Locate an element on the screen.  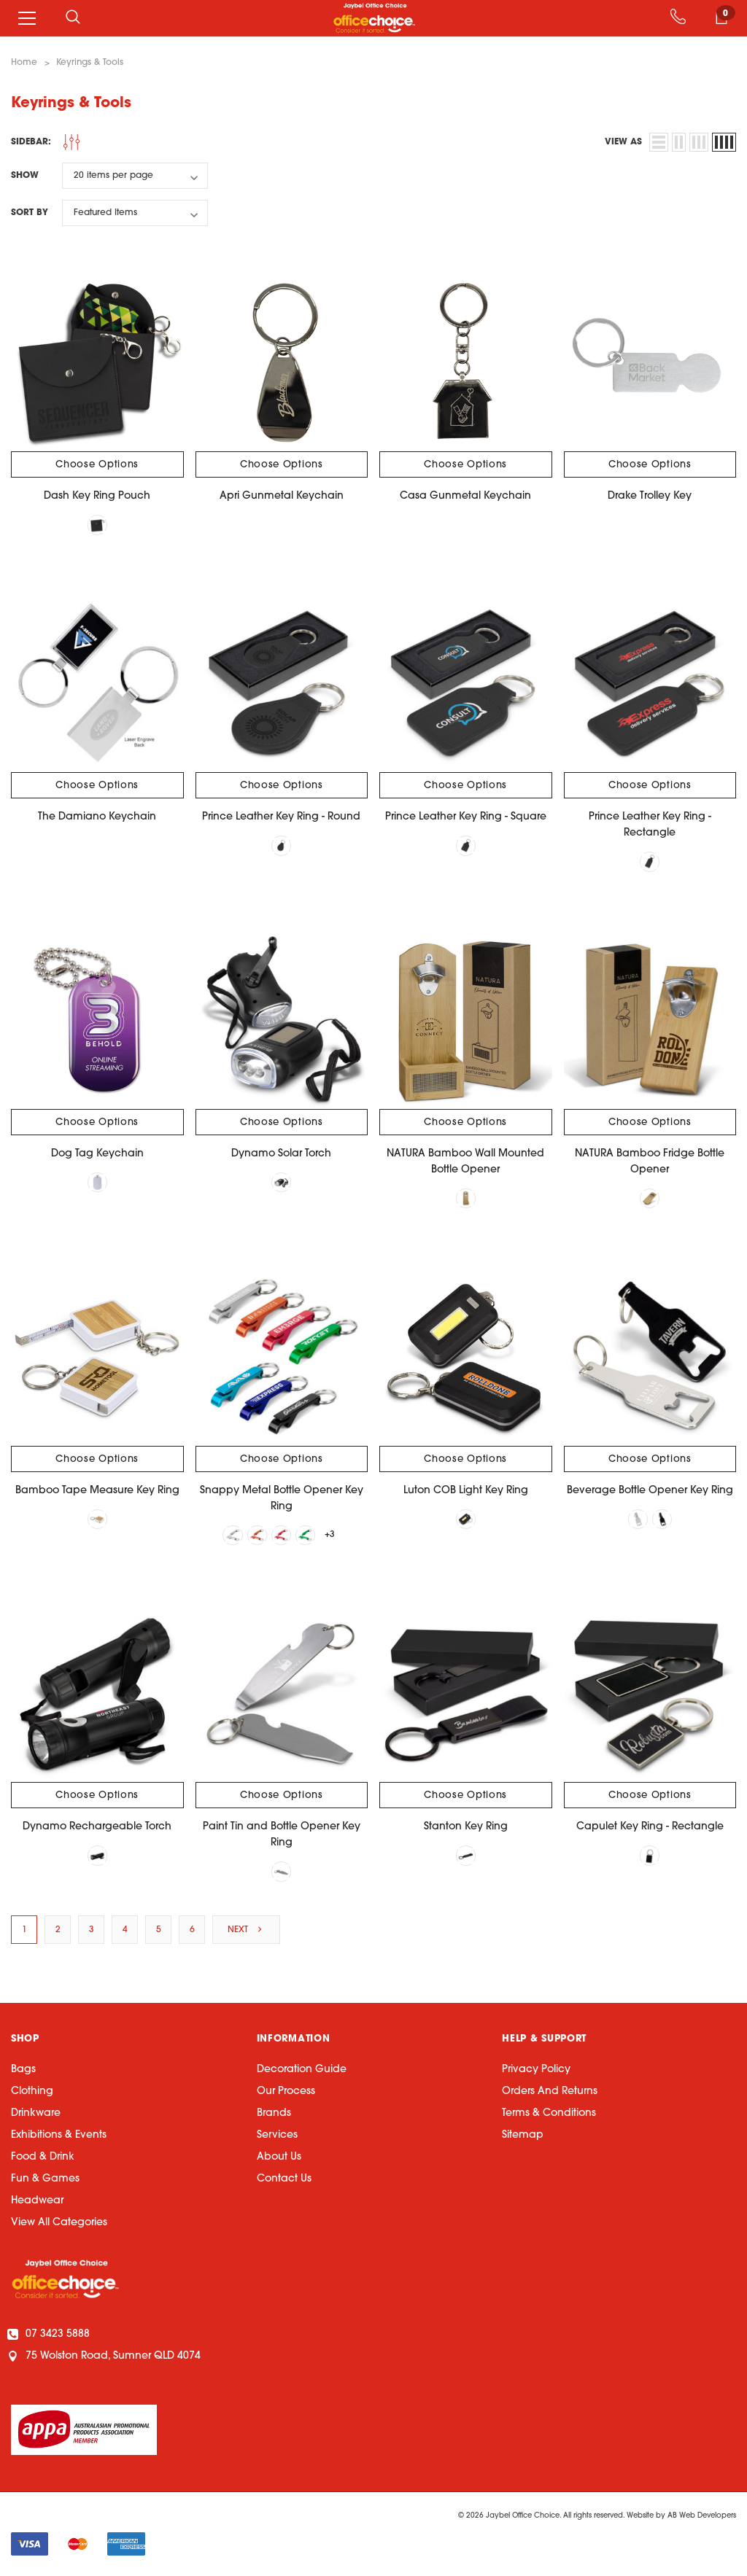
Casa Gunmetal Keychain is located at coordinates (465, 496).